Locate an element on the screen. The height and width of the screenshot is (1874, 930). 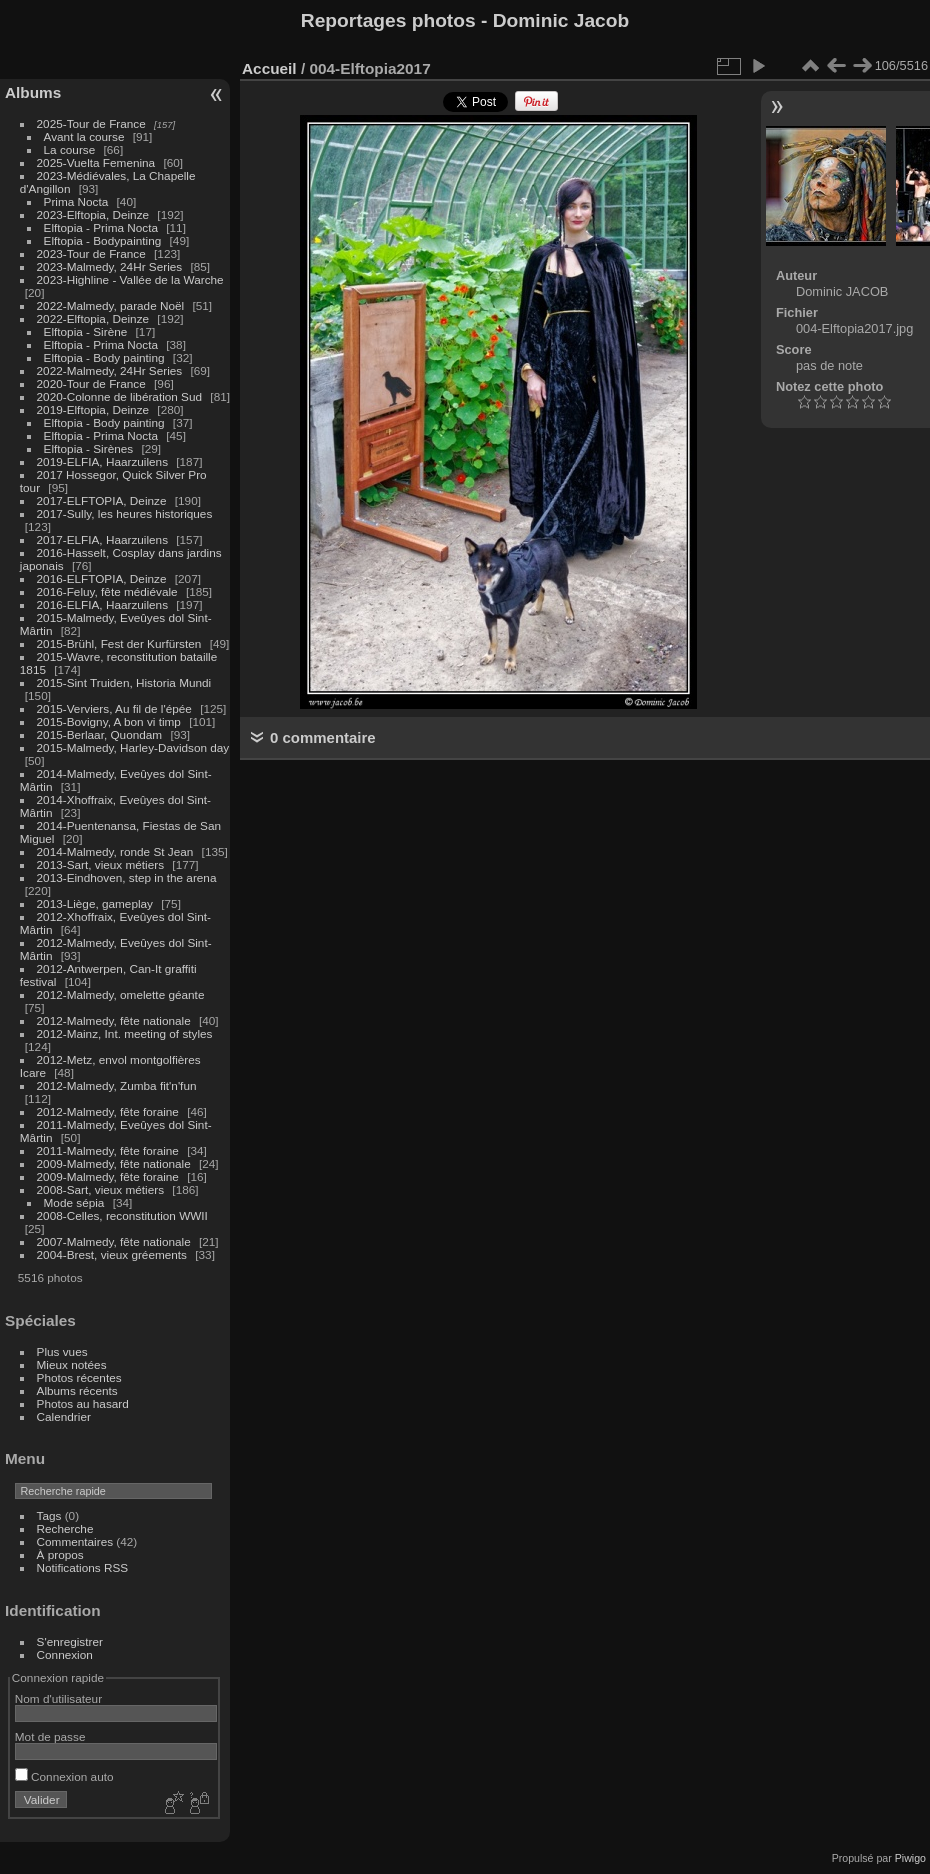
Plus vues is located at coordinates (62, 1351).